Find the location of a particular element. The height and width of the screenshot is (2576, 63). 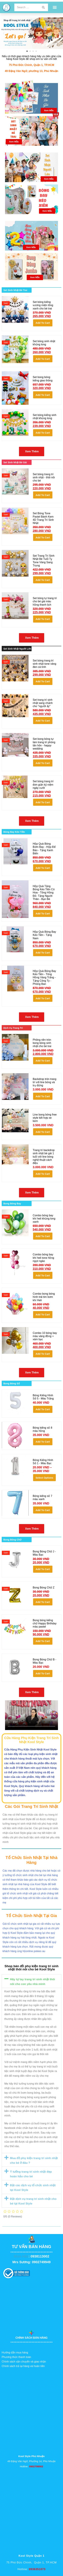

Add to cart [Add to cart: “Backdrop tròn trang trí với line bóng và trụ đứng”] is located at coordinates (43, 1096).